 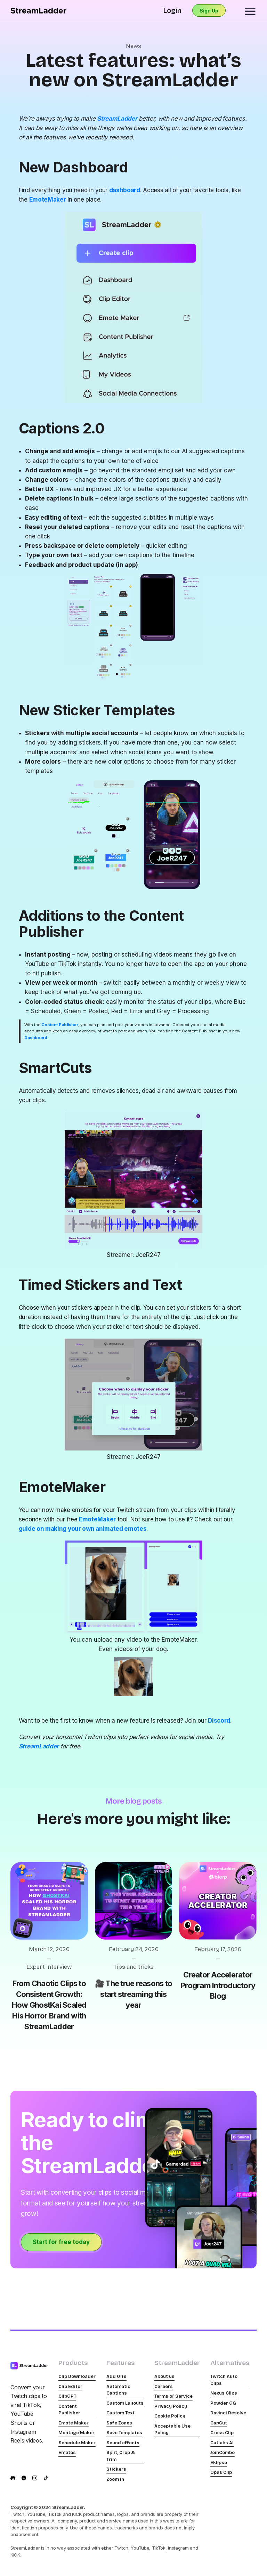 I want to click on Twitch Auto Clips, so click(x=223, y=2380).